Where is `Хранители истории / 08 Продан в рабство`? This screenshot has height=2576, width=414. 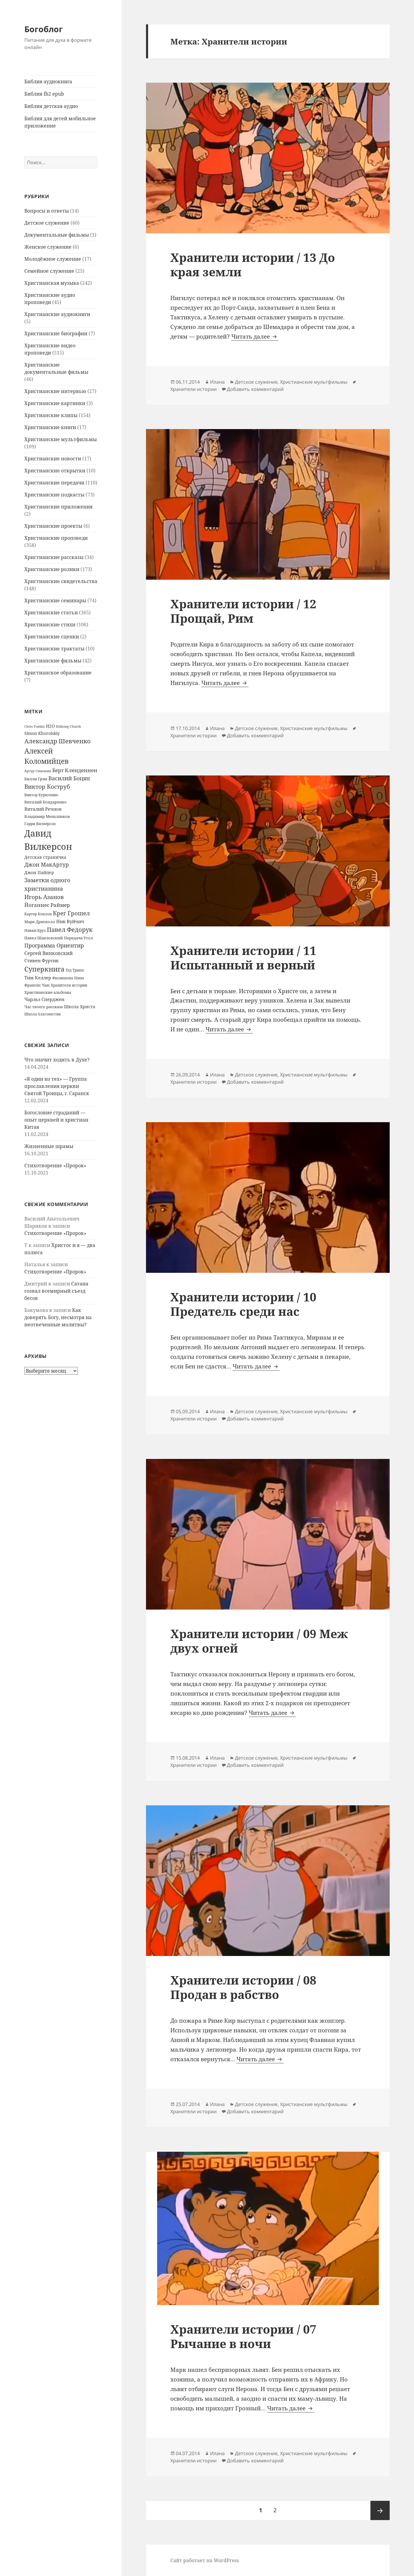
Хранители истории / 08 Продан в рабство is located at coordinates (243, 1987).